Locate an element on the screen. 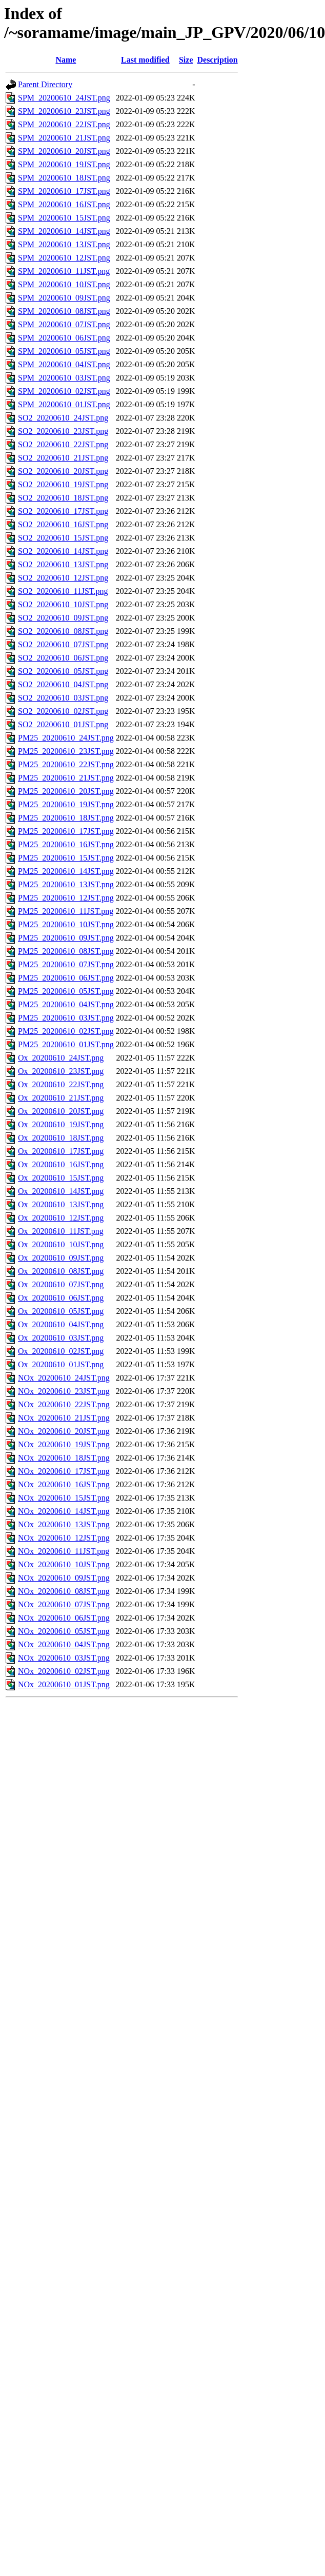 This screenshot has height=2576, width=325. PM25_20200610_14JST.png is located at coordinates (66, 871).